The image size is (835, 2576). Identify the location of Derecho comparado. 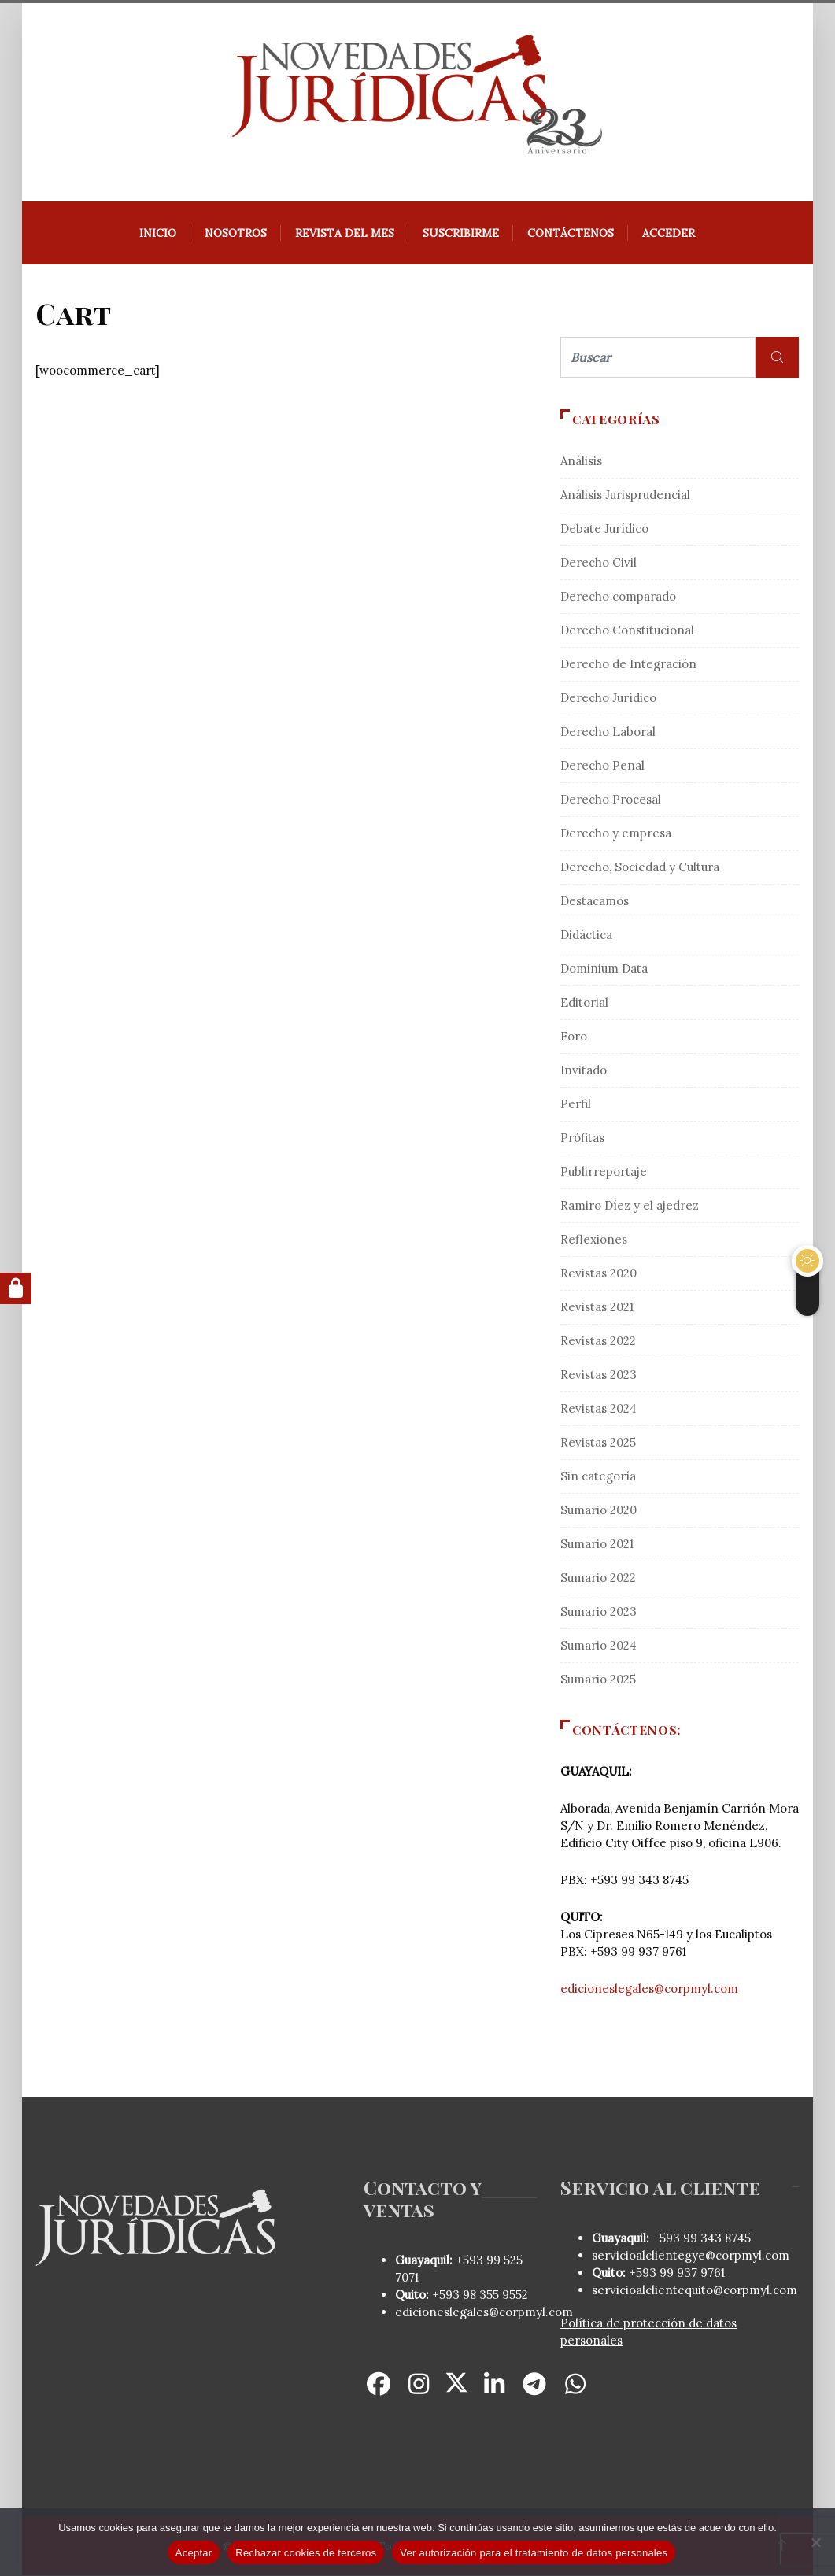
(618, 596).